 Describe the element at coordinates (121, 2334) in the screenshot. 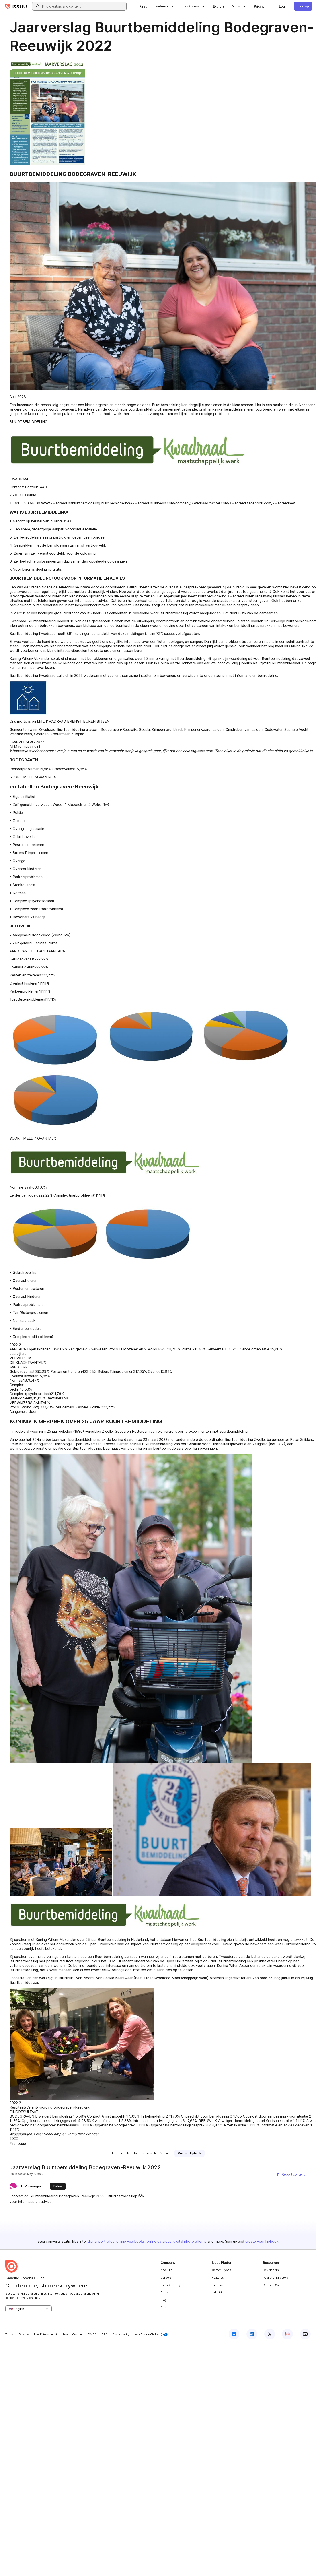

I see `Accessibility` at that location.